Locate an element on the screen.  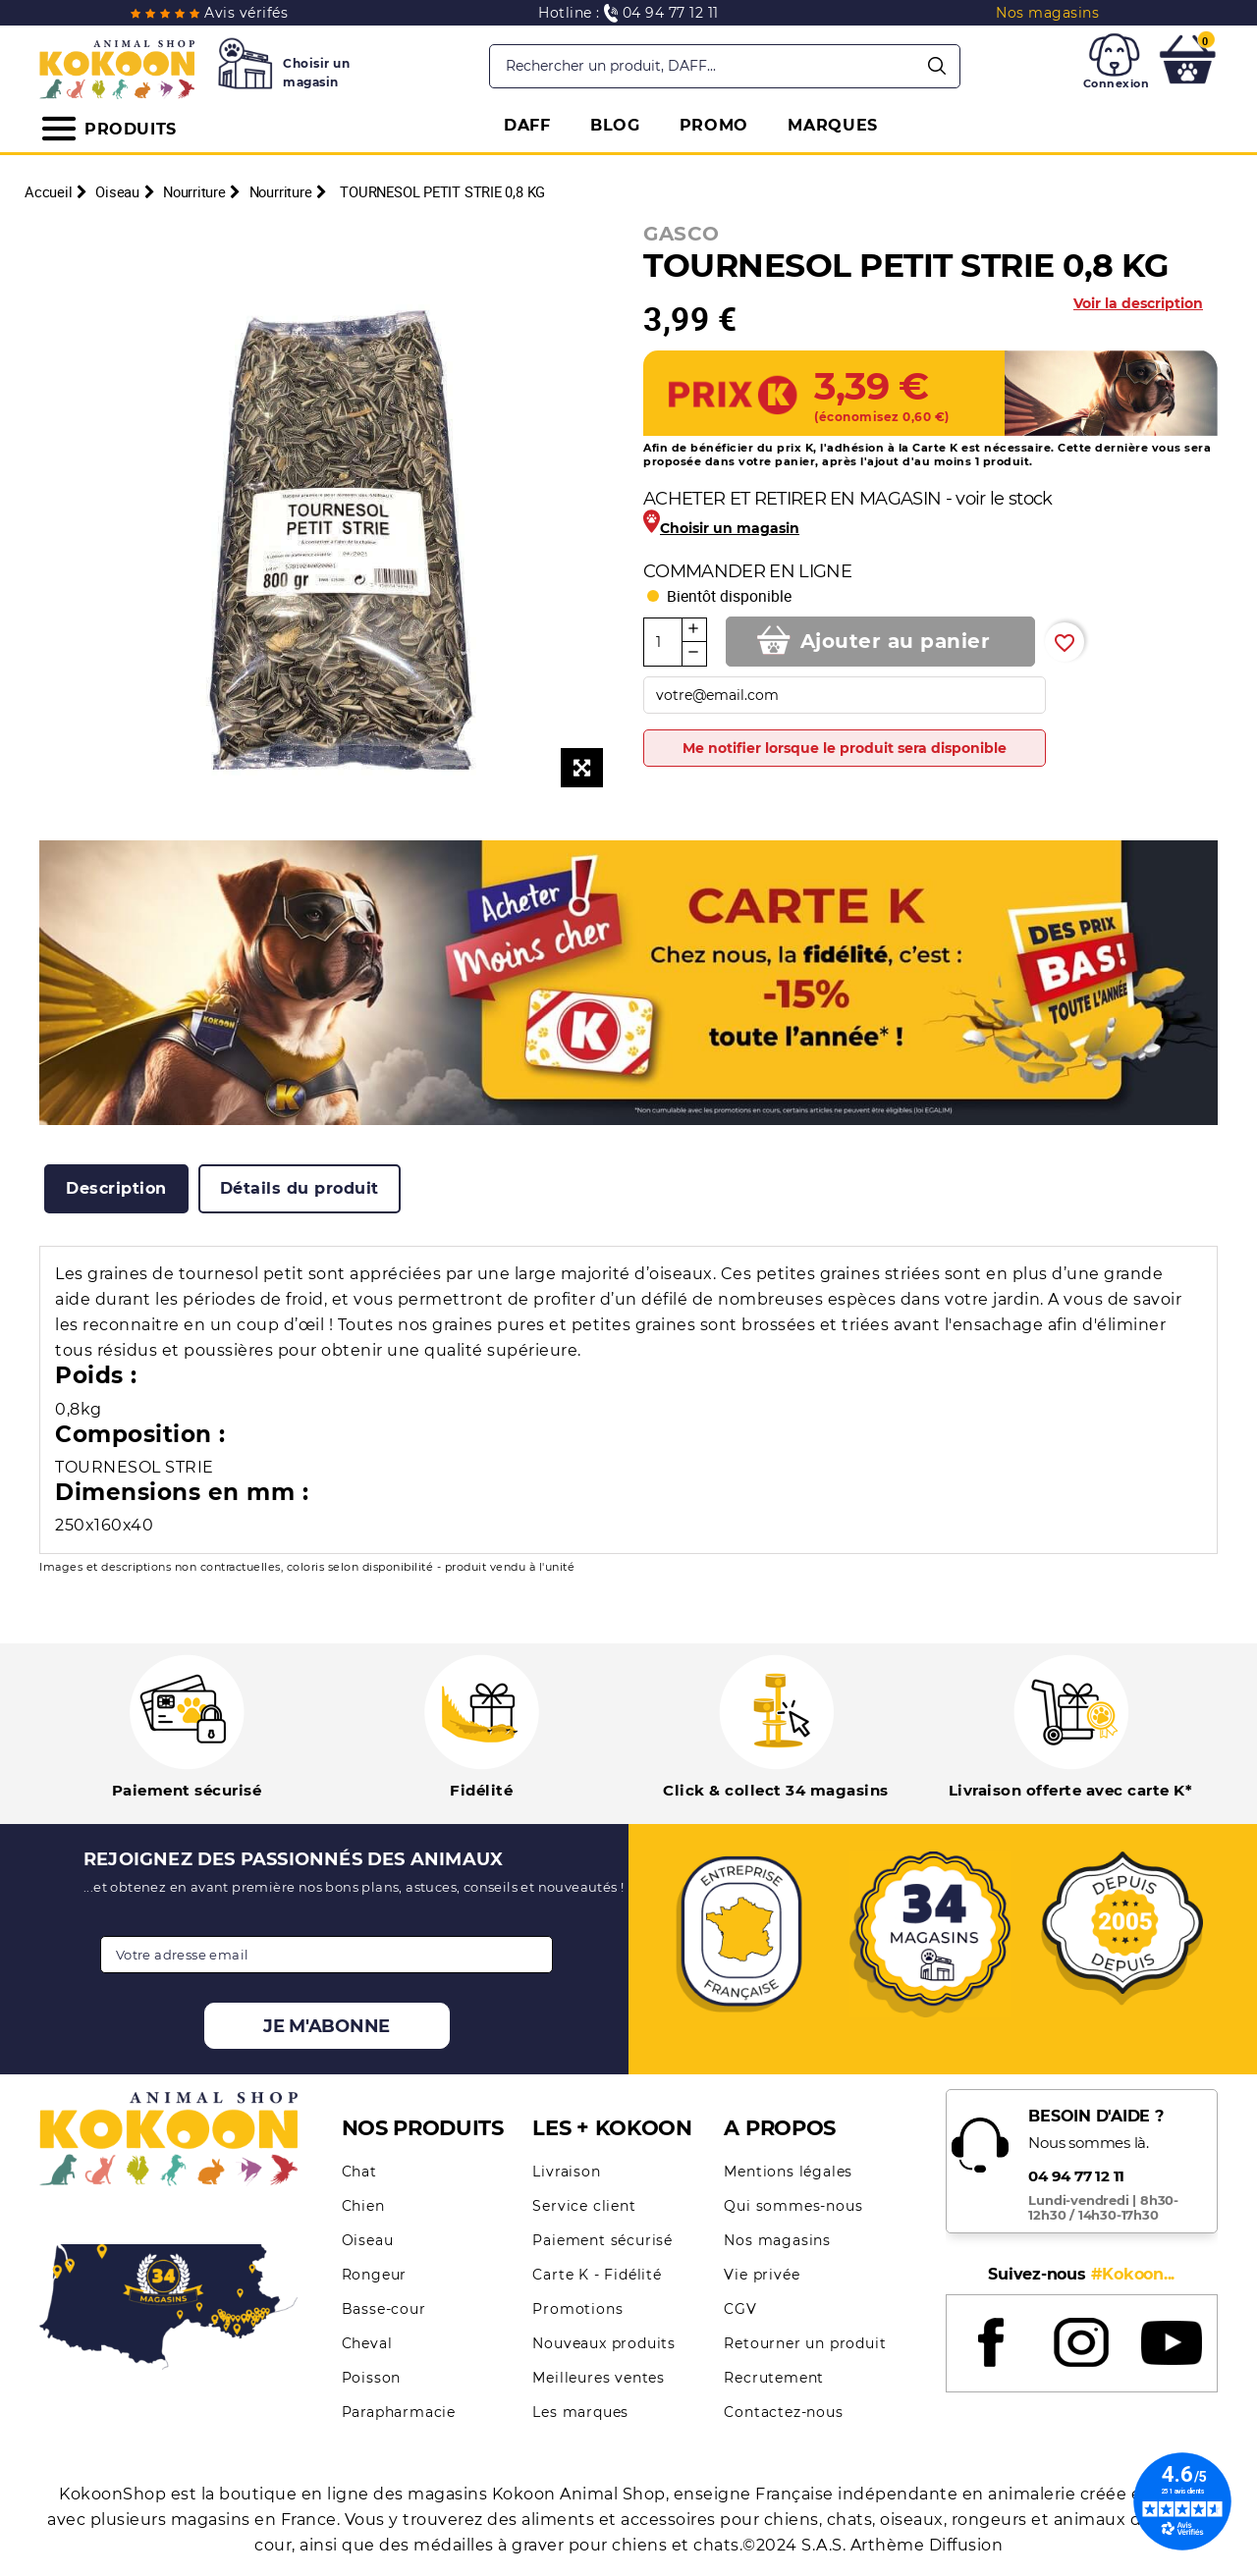
Les marques is located at coordinates (580, 2412).